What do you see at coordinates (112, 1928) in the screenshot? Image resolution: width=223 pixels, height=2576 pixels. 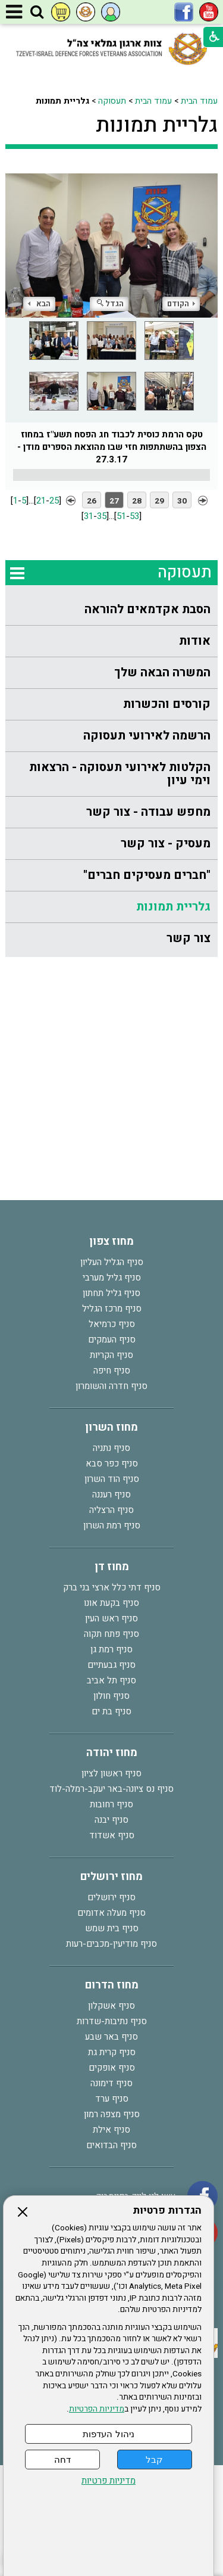 I see `סניף בית שמש` at bounding box center [112, 1928].